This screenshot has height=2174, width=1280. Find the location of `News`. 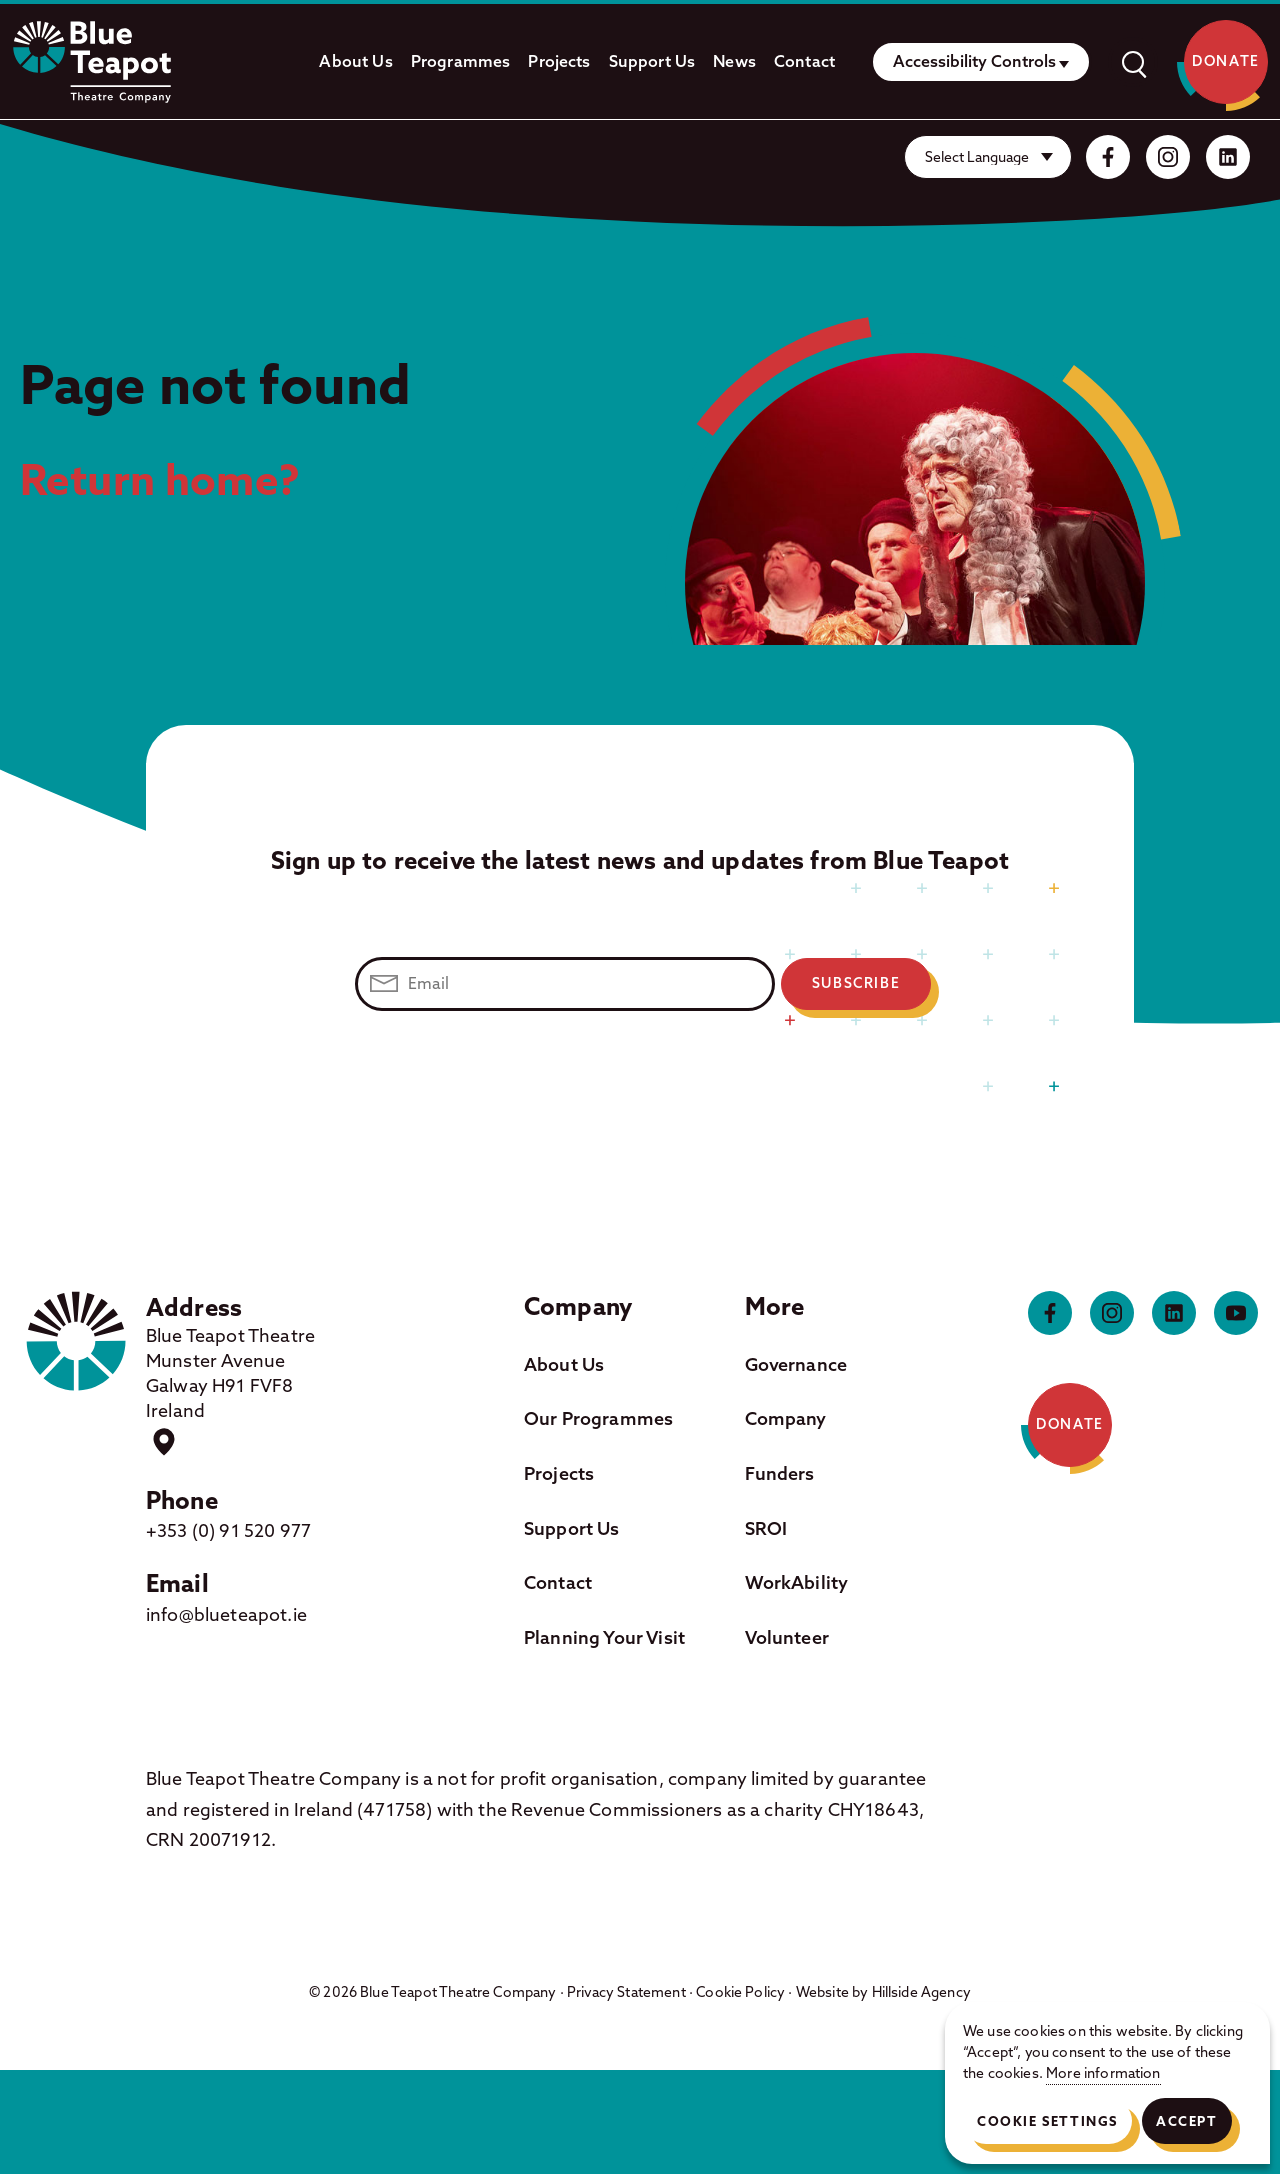

News is located at coordinates (734, 61).